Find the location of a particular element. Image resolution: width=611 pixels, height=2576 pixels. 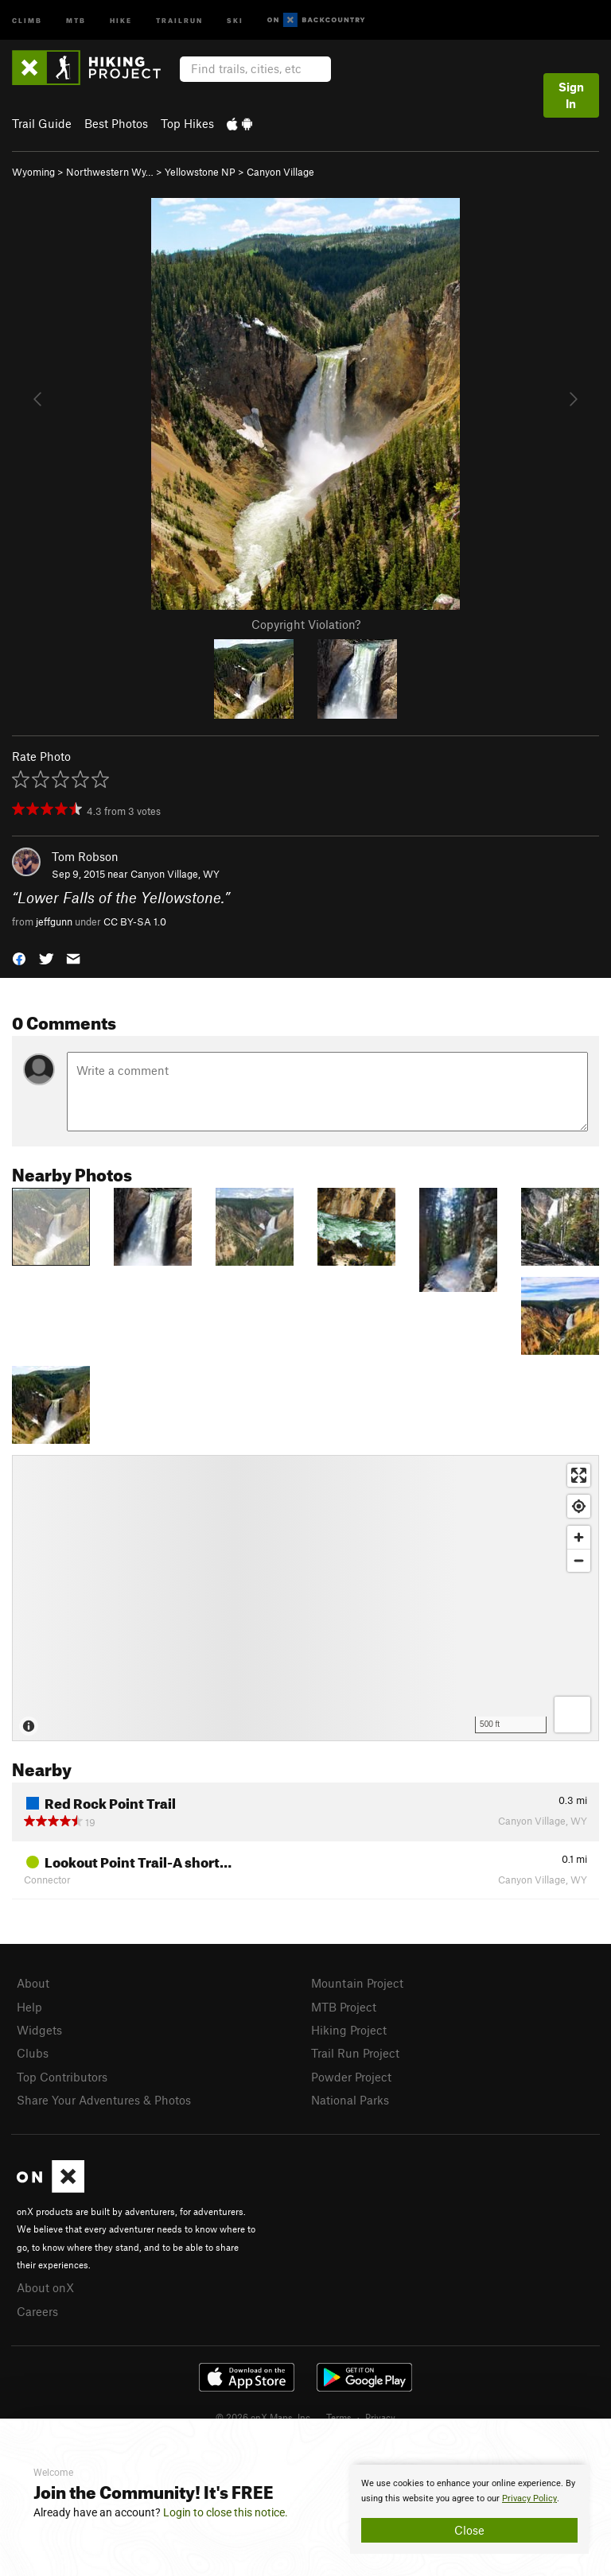

Powder Project is located at coordinates (351, 2077).